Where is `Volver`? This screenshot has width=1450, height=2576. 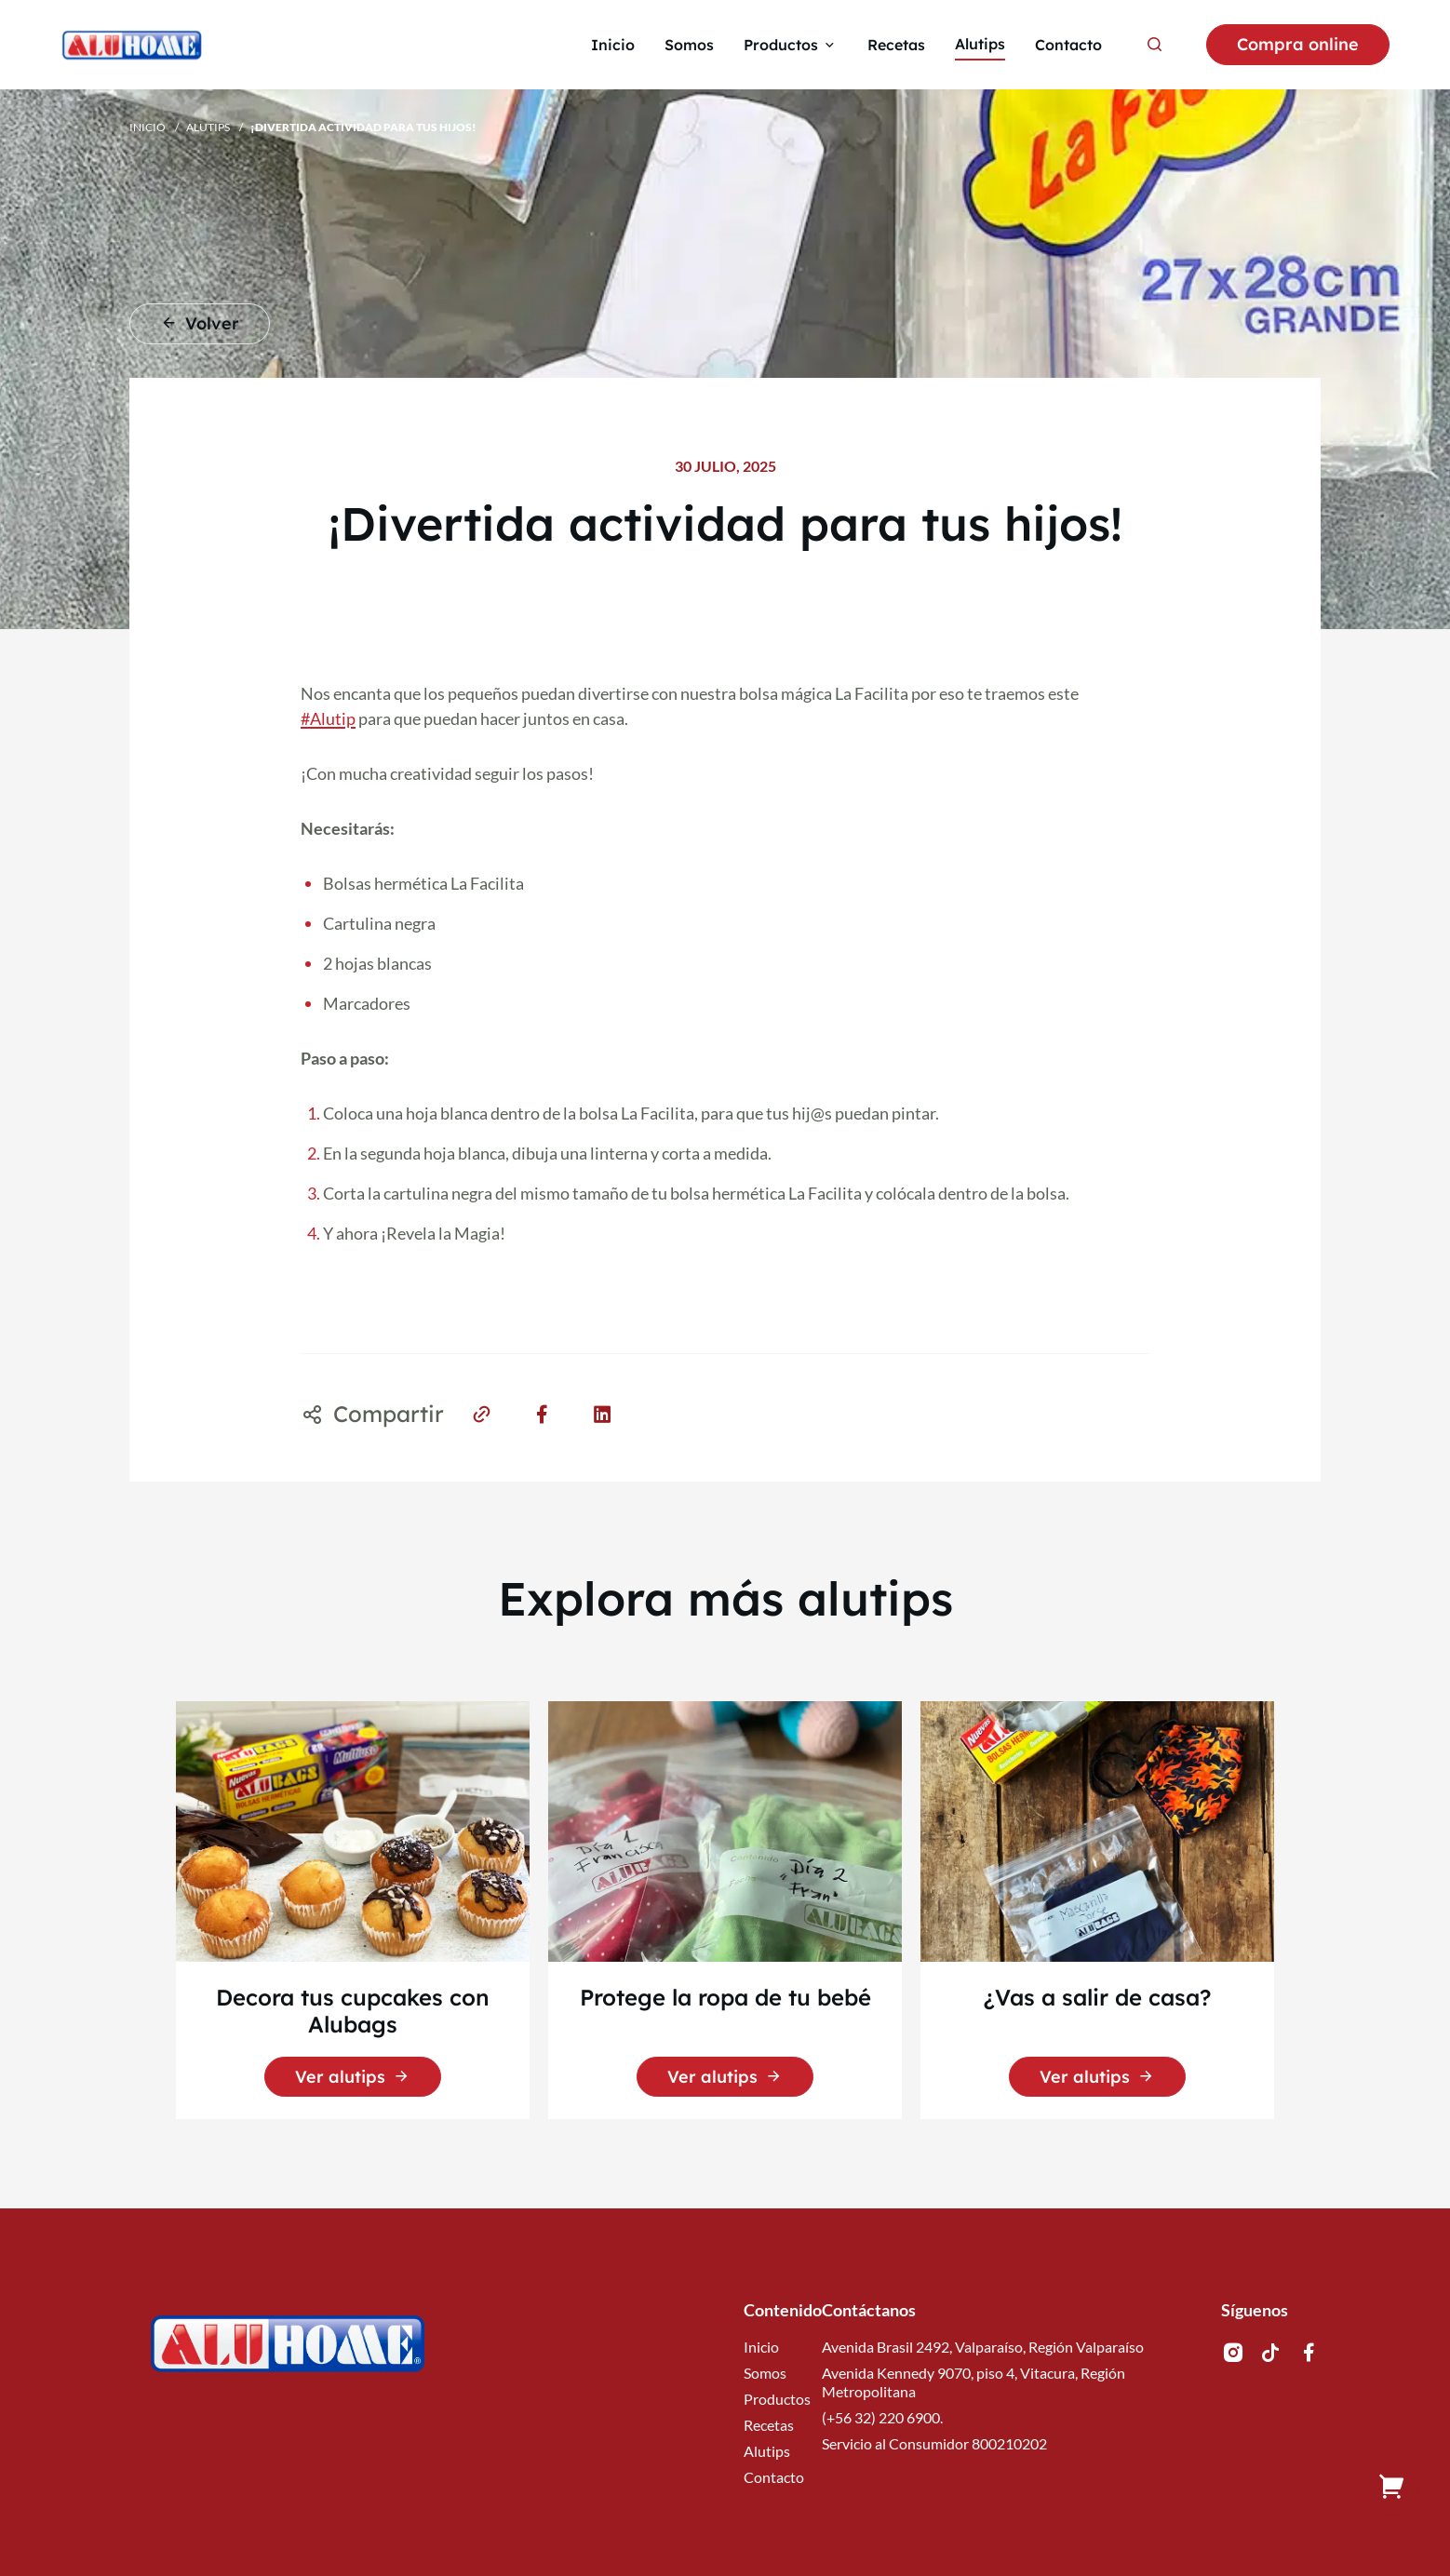
Volver is located at coordinates (199, 323).